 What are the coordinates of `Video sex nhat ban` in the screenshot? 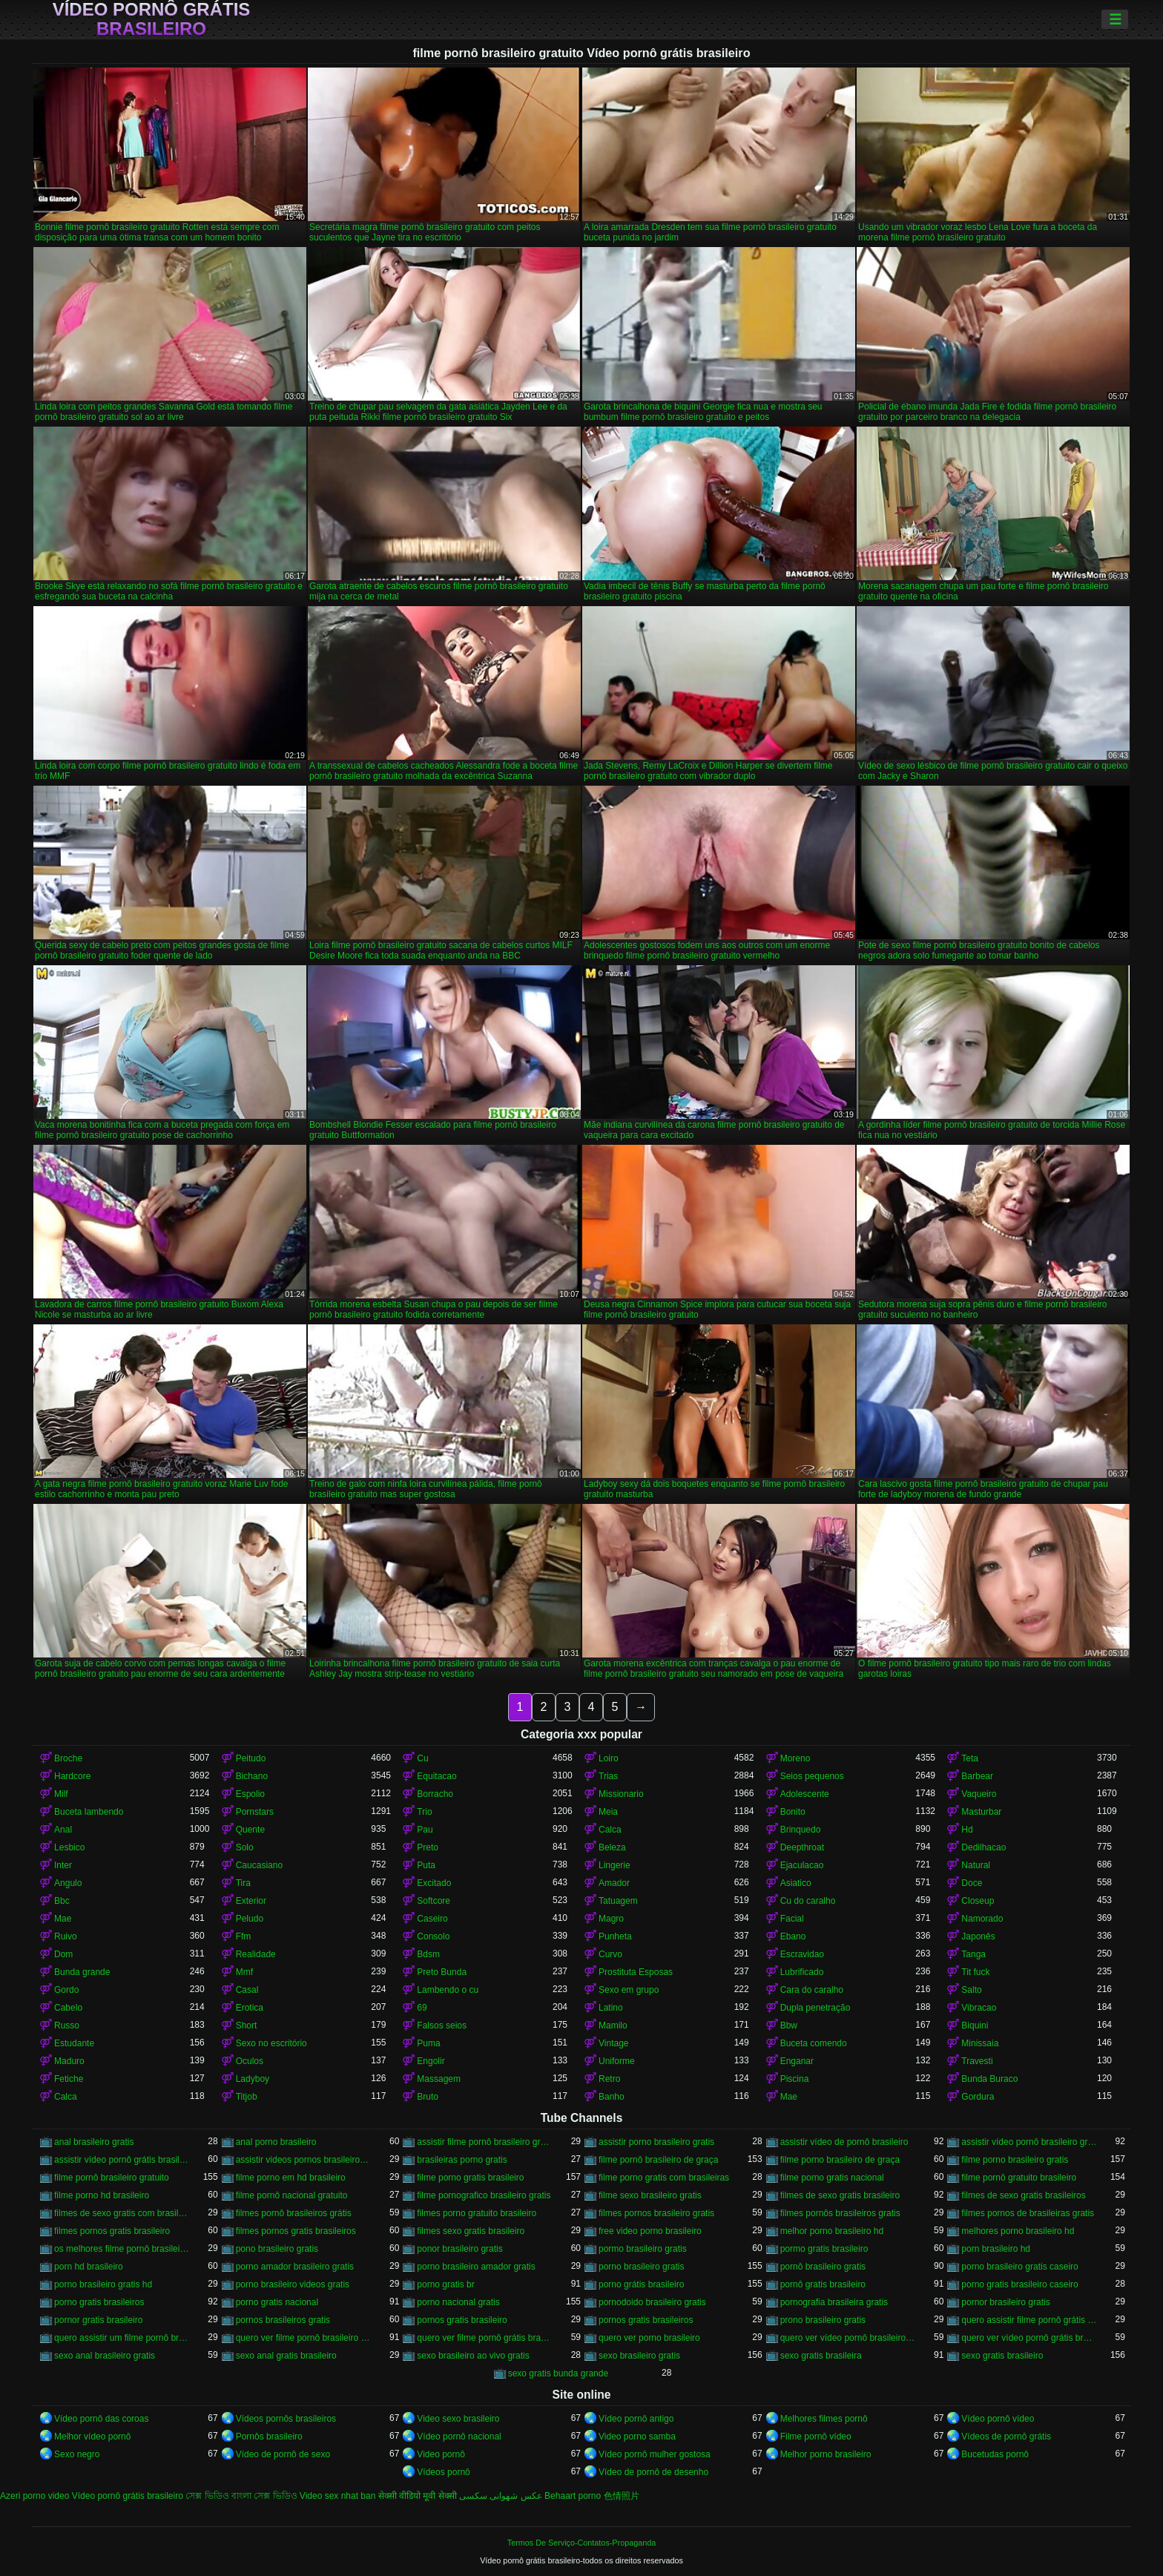 It's located at (338, 2496).